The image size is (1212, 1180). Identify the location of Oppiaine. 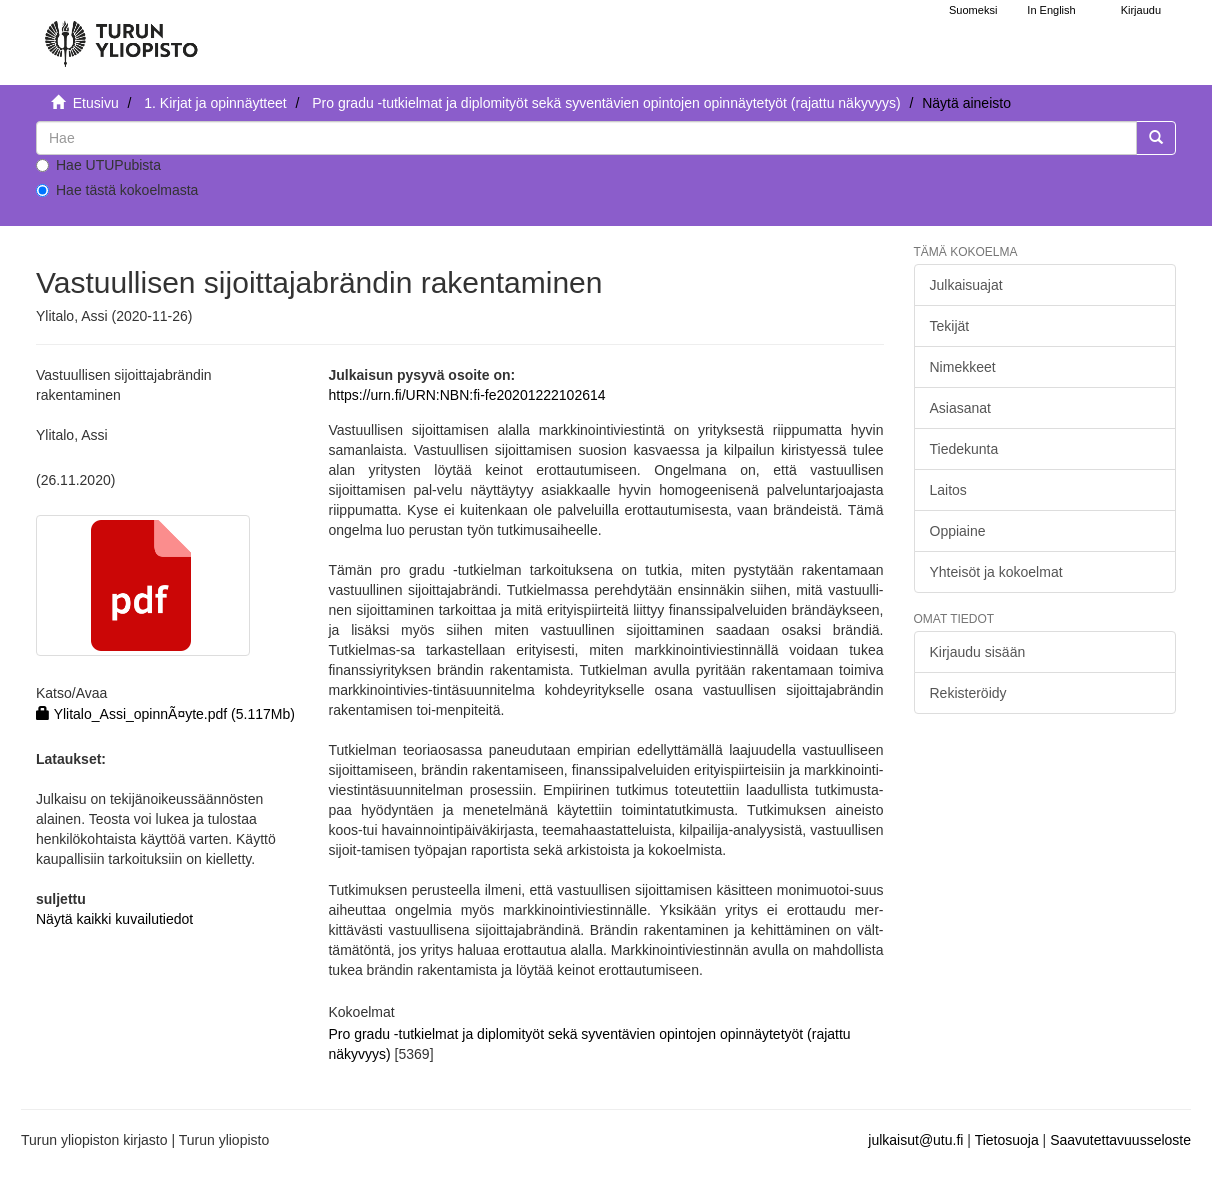
(958, 531).